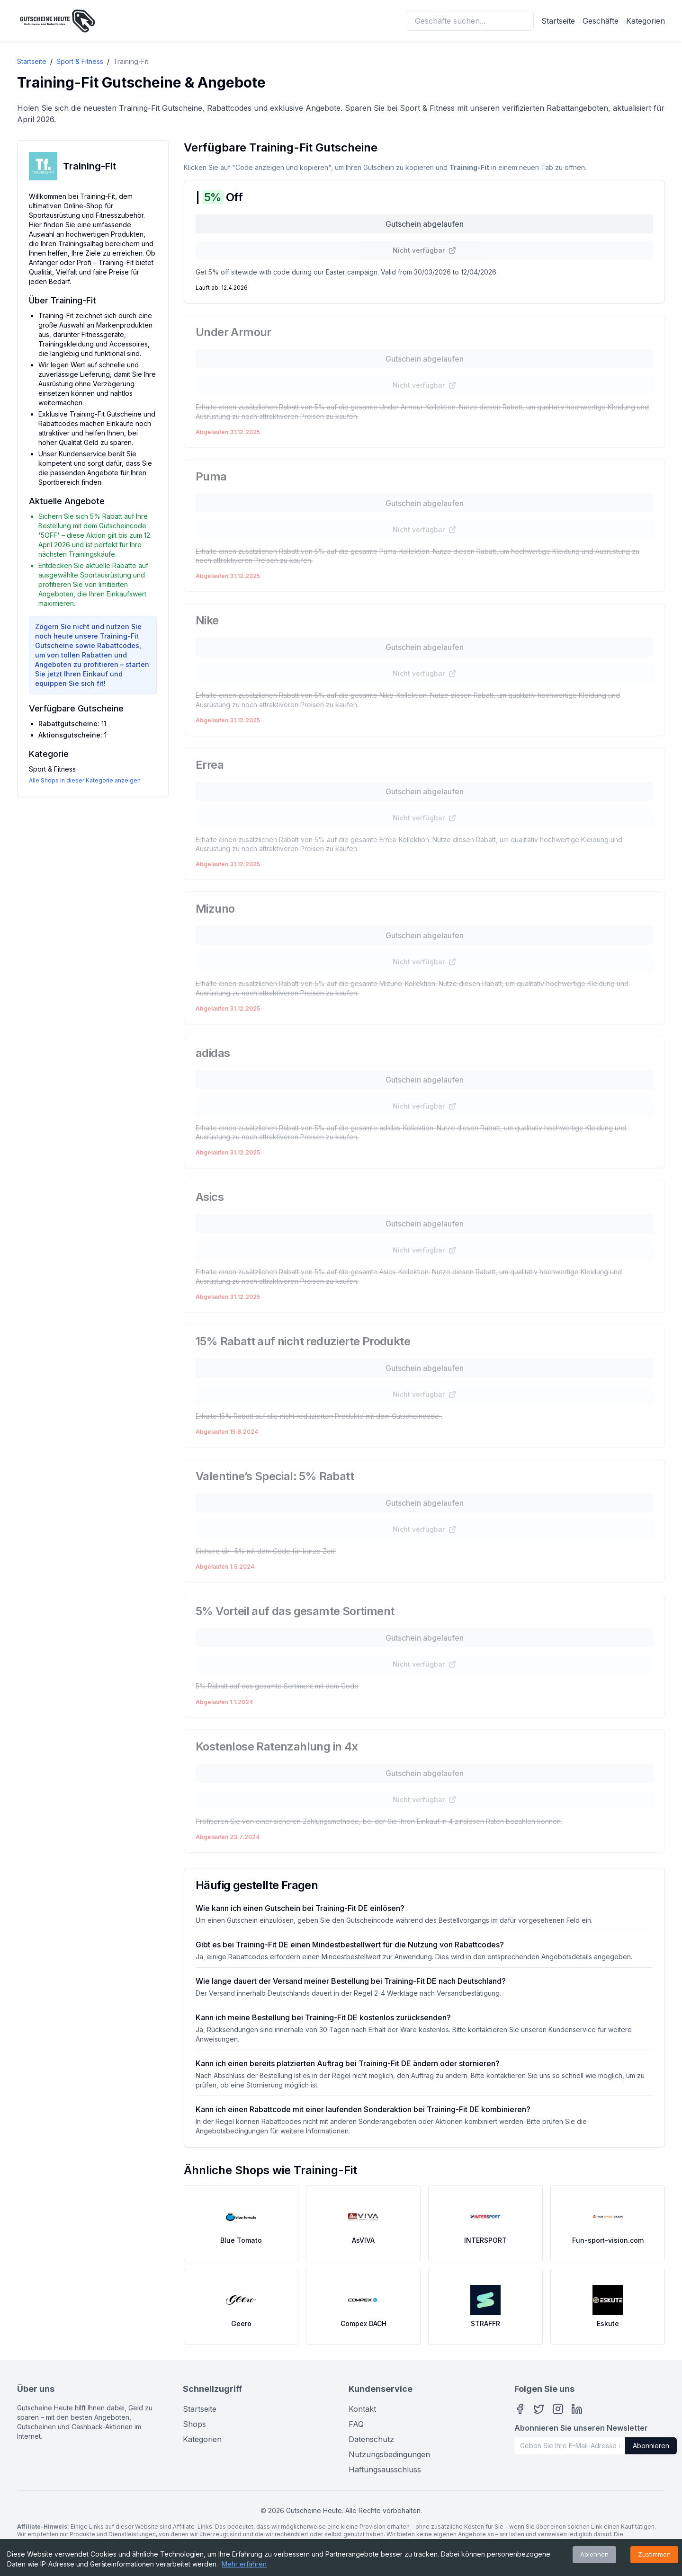 Image resolution: width=682 pixels, height=2576 pixels. What do you see at coordinates (645, 21) in the screenshot?
I see `Kategorien` at bounding box center [645, 21].